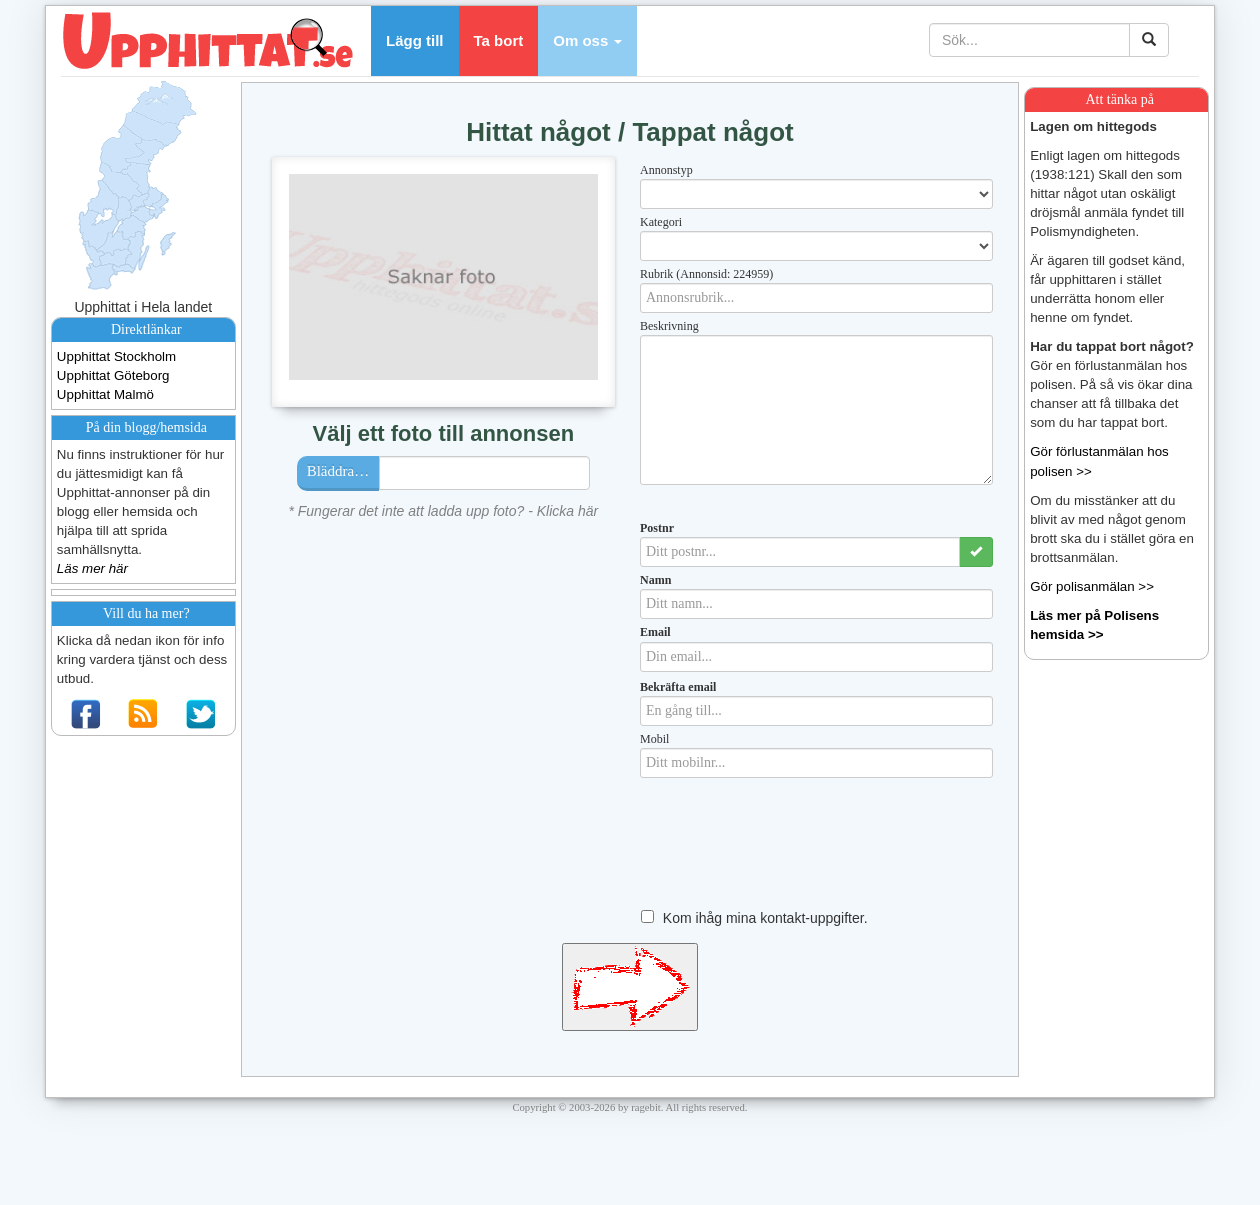 This screenshot has height=1205, width=1260. I want to click on [button], so click(587, 41).